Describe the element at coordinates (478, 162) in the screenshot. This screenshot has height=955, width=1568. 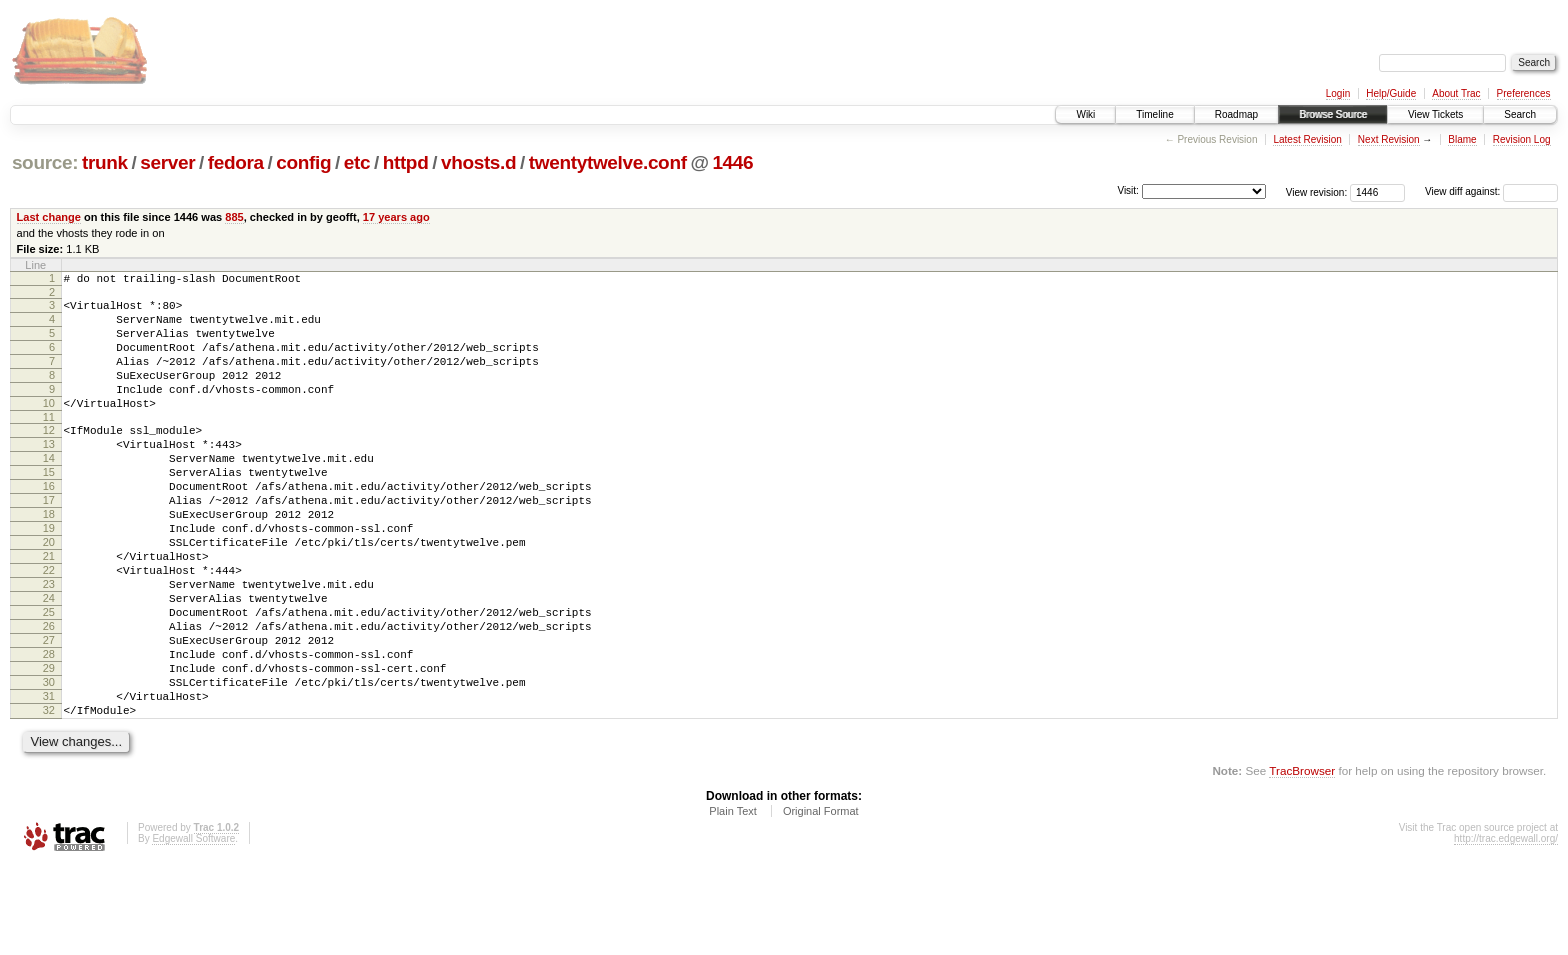
I see `vhosts.d` at that location.